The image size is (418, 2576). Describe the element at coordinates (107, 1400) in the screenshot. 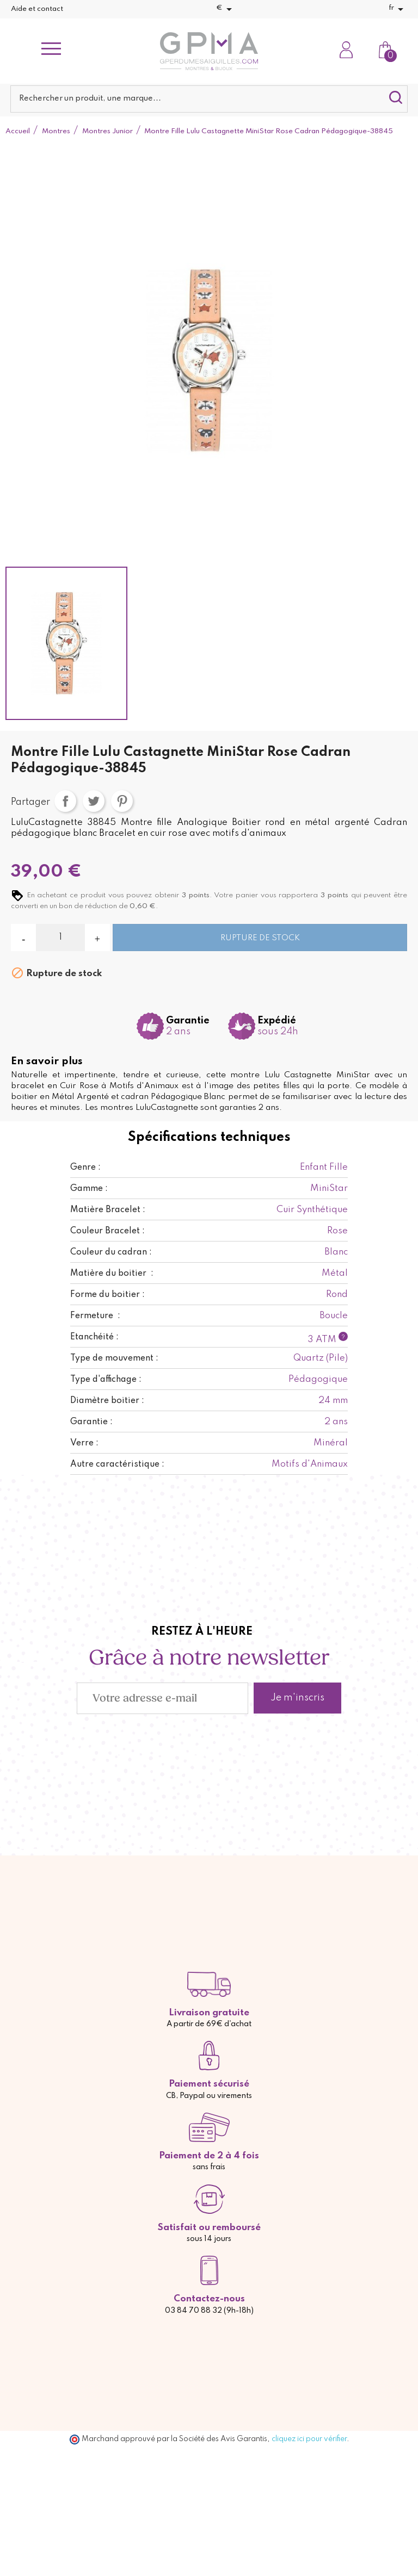

I see `Diamètre boitier :` at that location.